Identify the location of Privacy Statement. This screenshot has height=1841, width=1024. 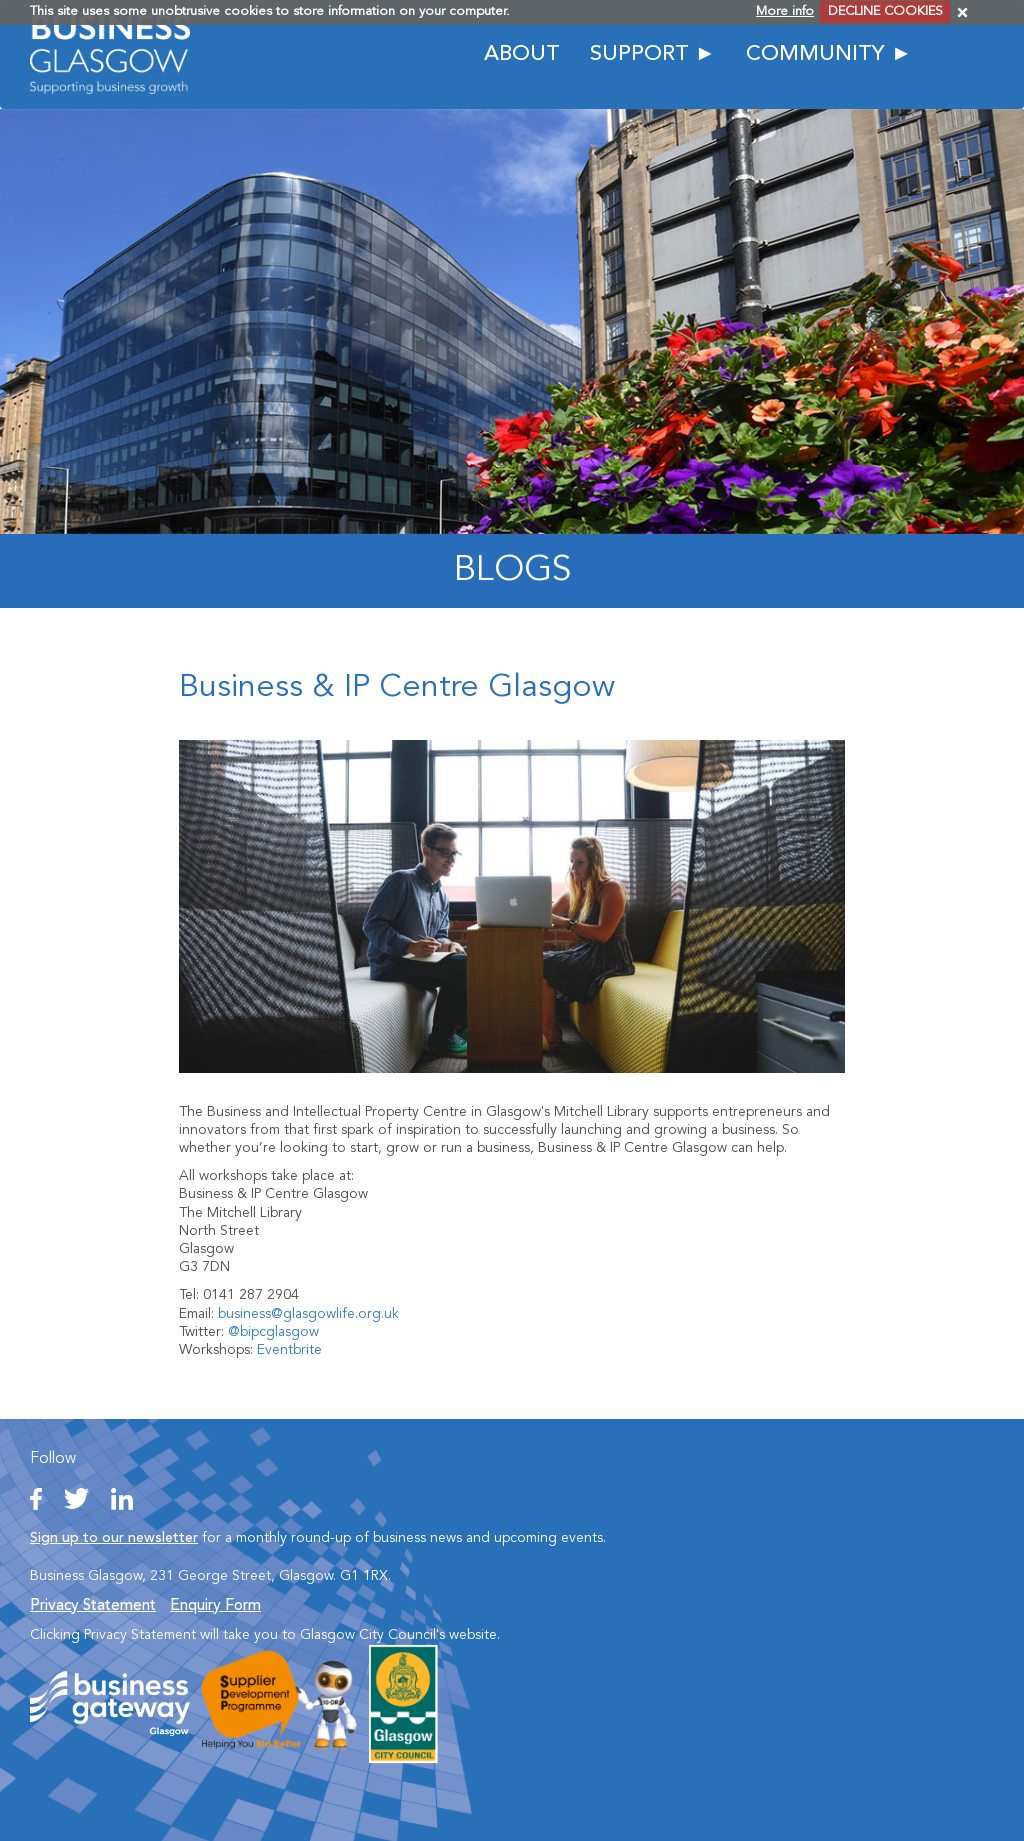
(93, 1606).